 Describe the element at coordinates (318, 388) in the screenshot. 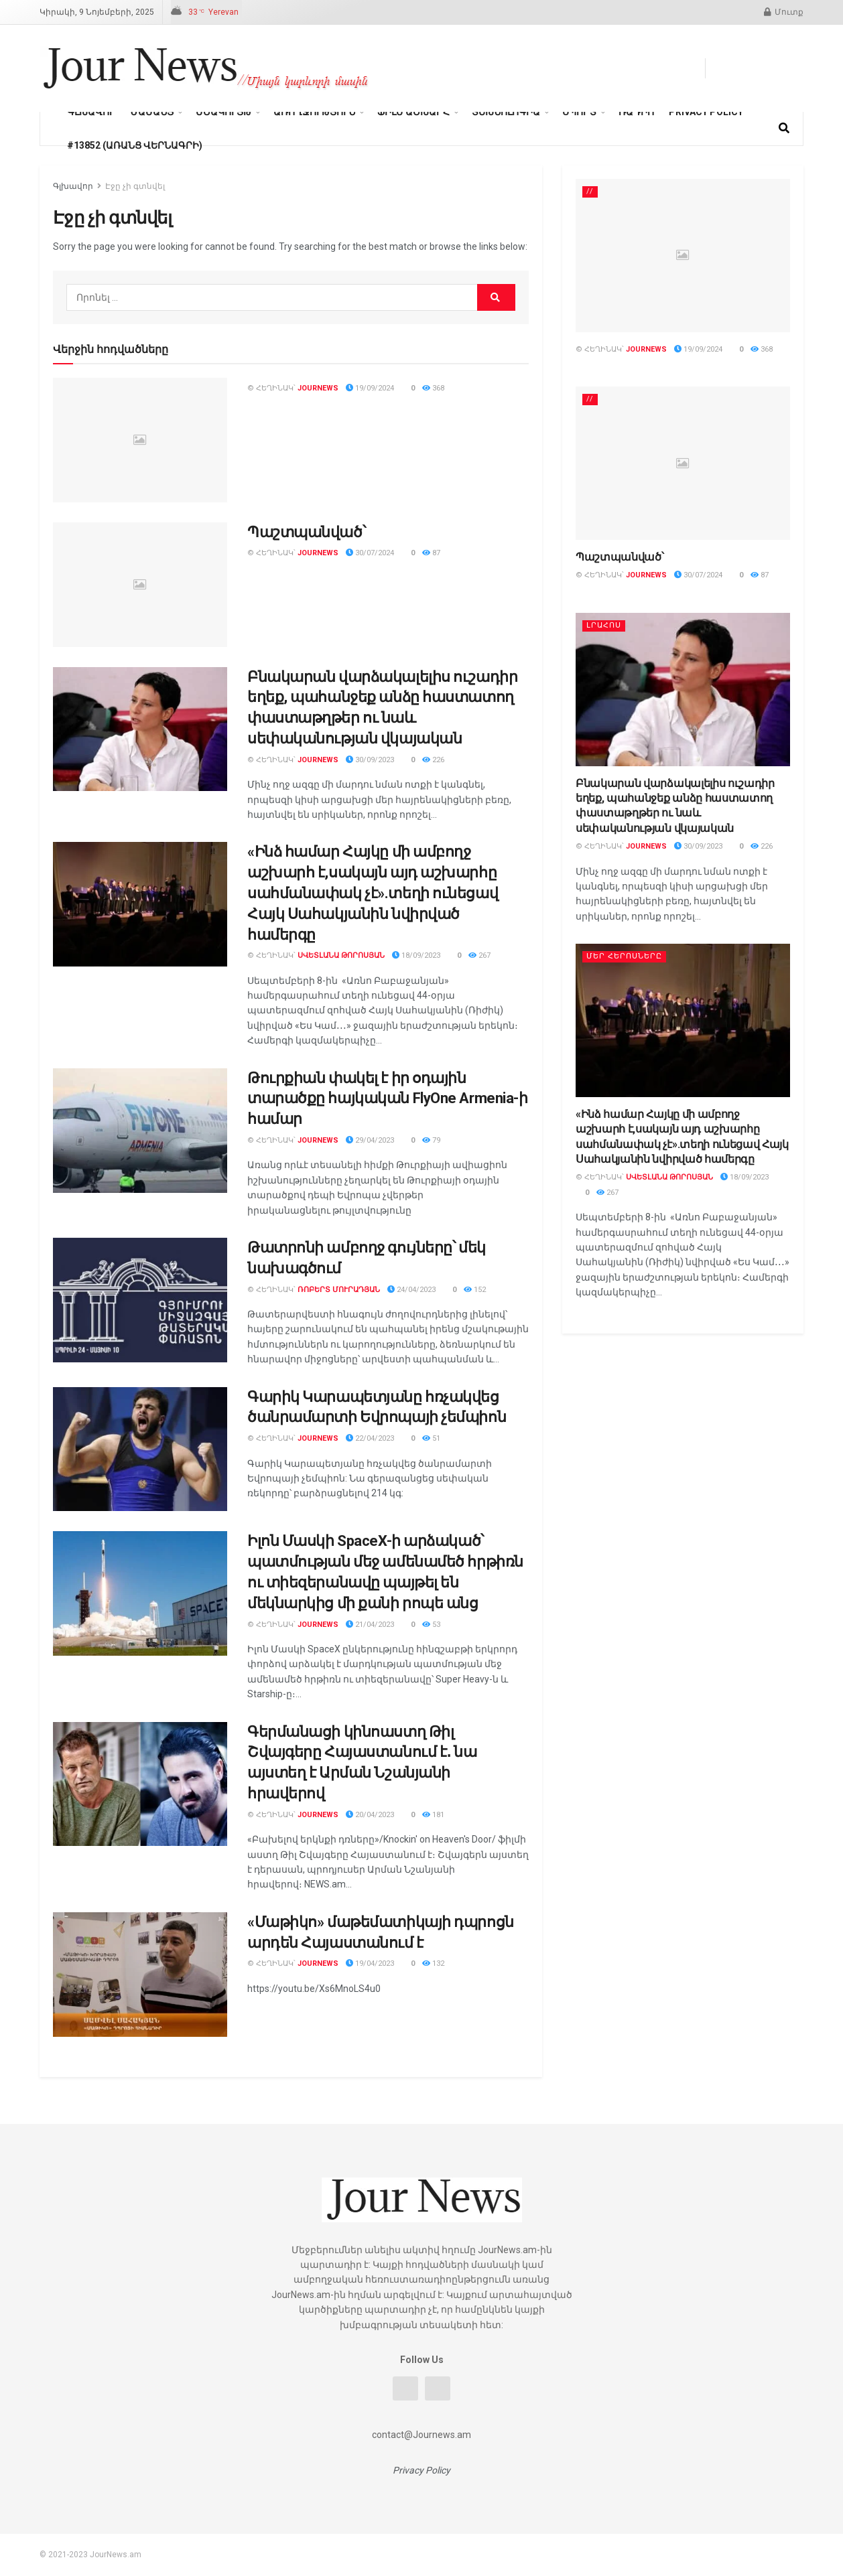

I see `journews` at that location.